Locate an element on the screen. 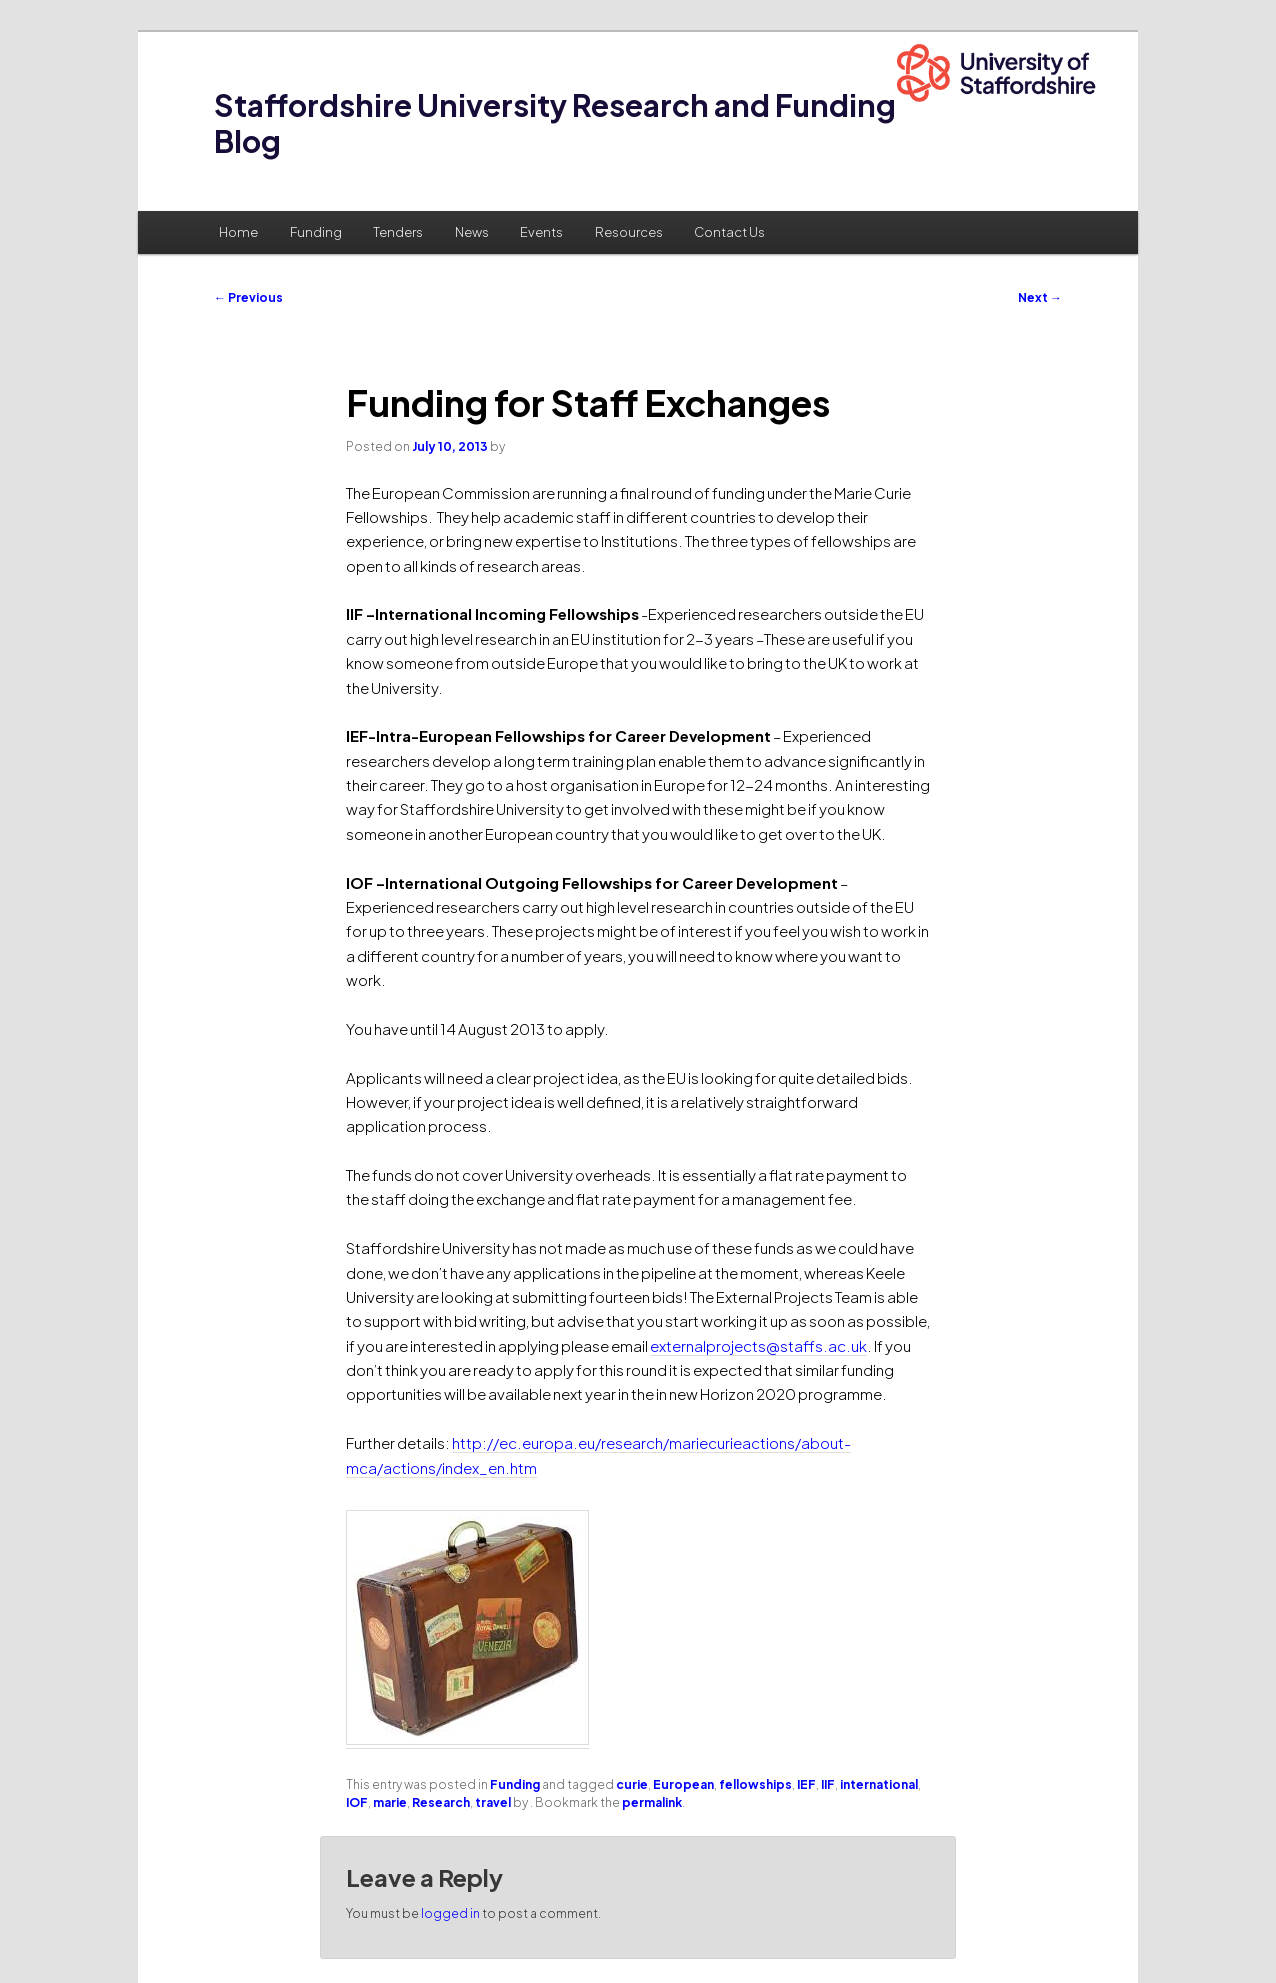  Events is located at coordinates (541, 232).